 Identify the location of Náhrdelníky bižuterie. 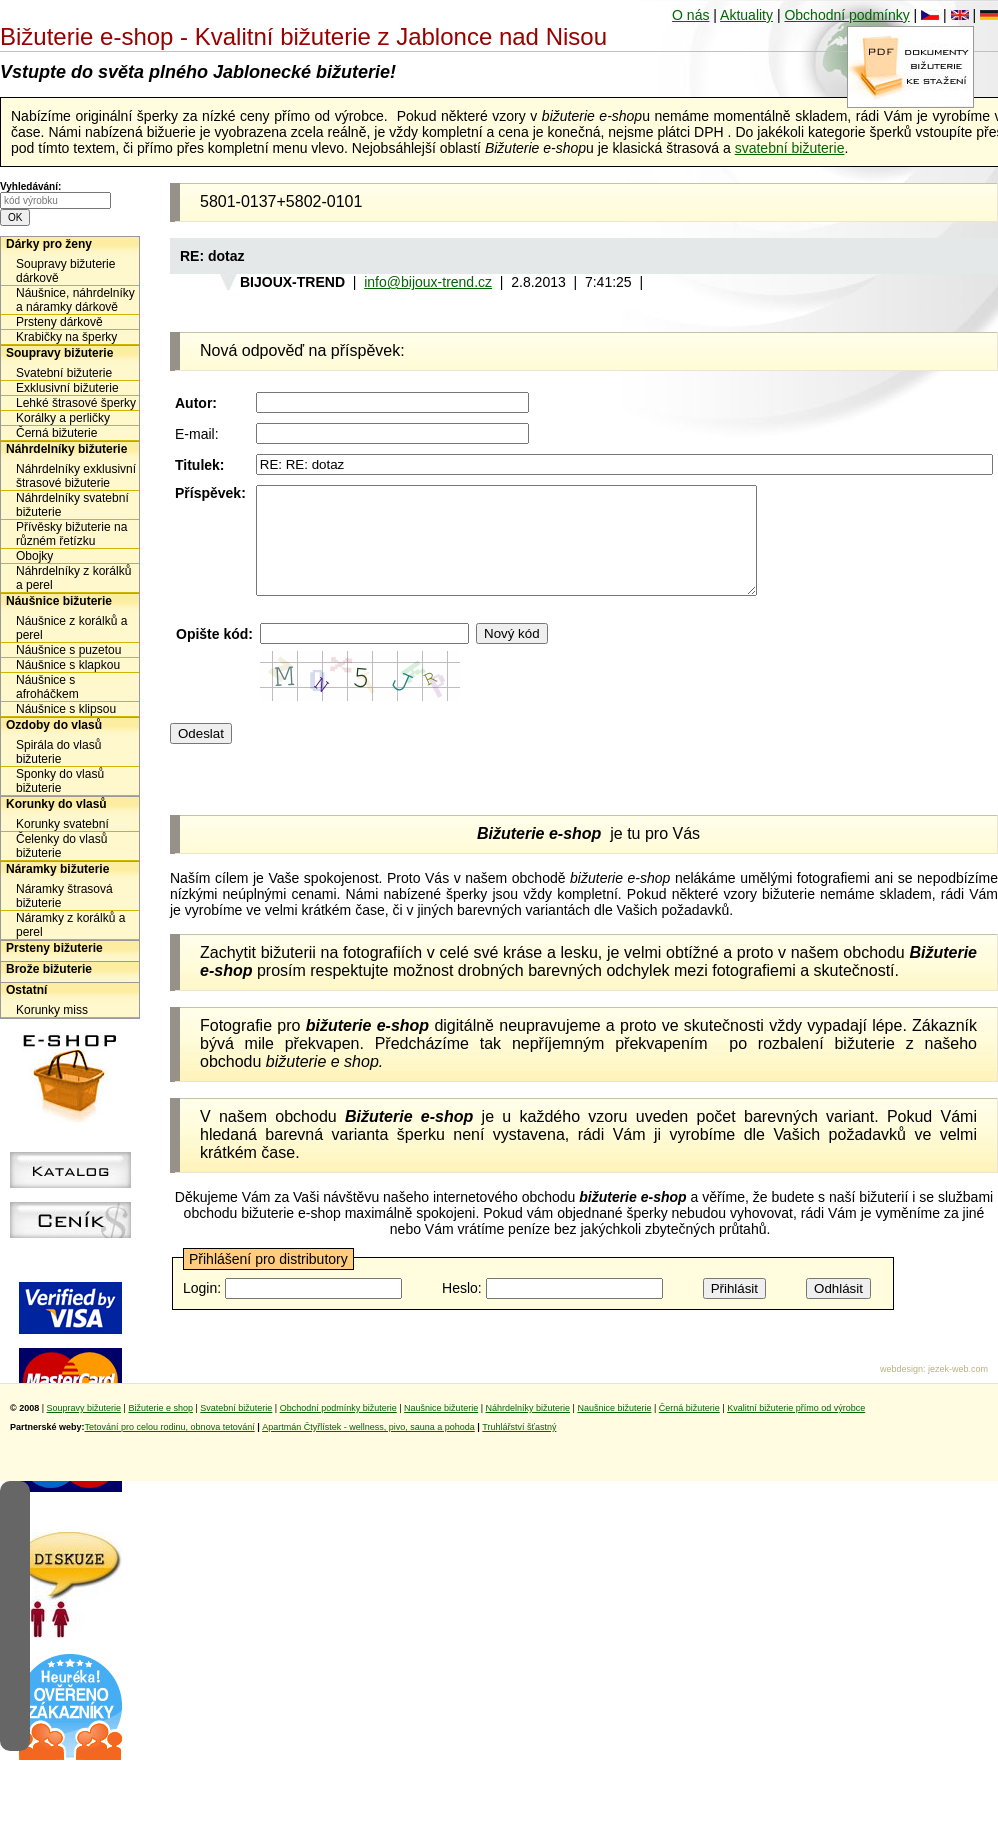
(66, 449).